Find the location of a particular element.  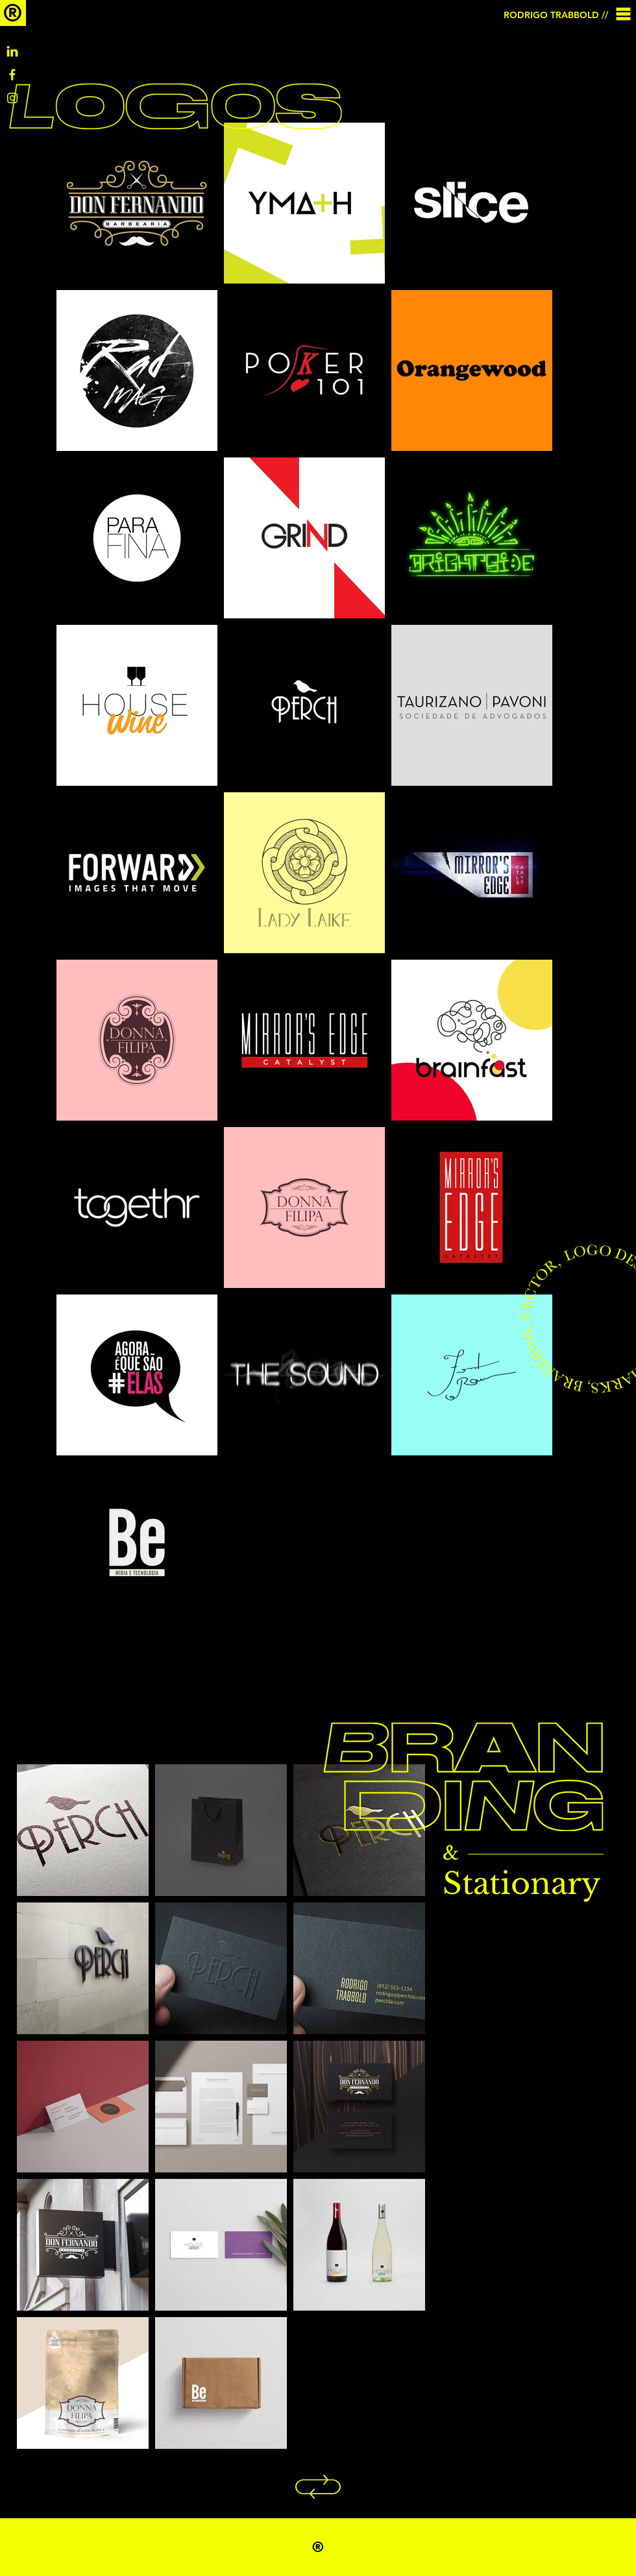

[RODRIGO TRABBOLD //] is located at coordinates (557, 15).